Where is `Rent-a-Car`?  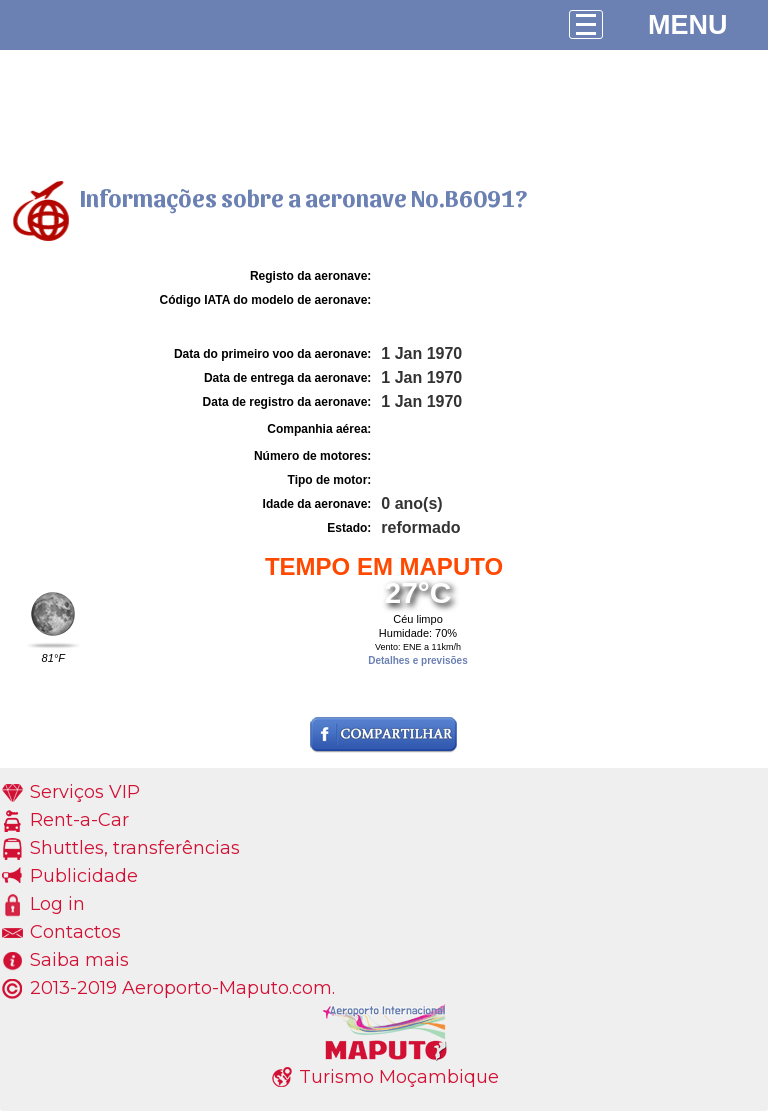
Rent-a-Car is located at coordinates (79, 820).